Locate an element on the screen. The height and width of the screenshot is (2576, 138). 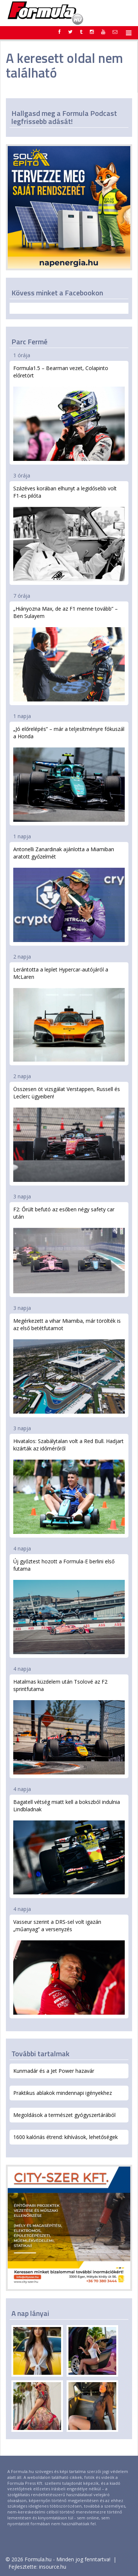
Praktikus ablakok mindennapi igényekhez is located at coordinates (62, 2092).